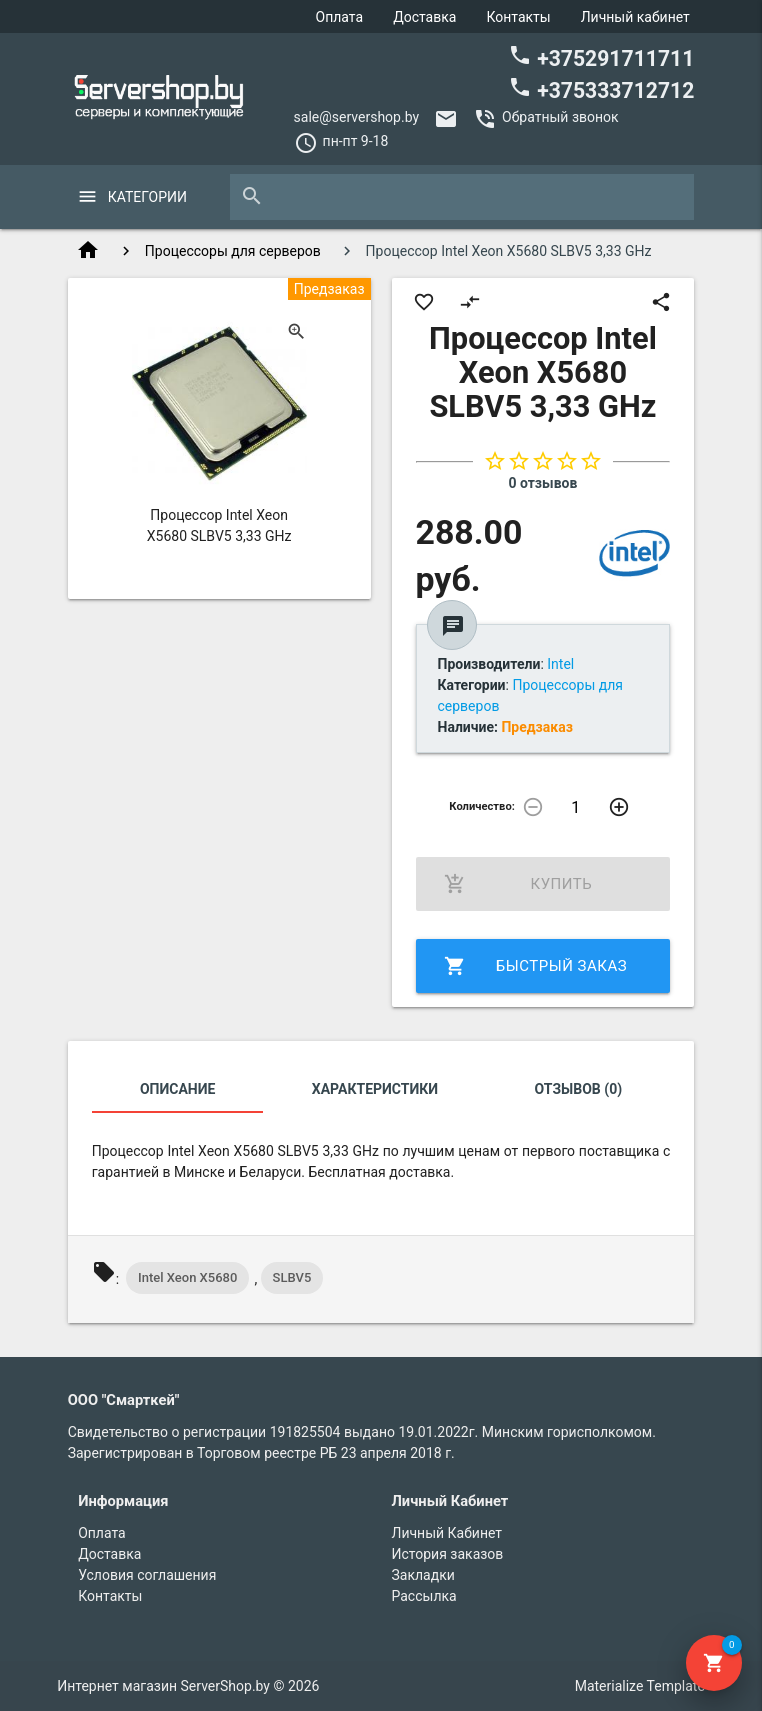  Describe the element at coordinates (542, 483) in the screenshot. I see `0 отзывов` at that location.